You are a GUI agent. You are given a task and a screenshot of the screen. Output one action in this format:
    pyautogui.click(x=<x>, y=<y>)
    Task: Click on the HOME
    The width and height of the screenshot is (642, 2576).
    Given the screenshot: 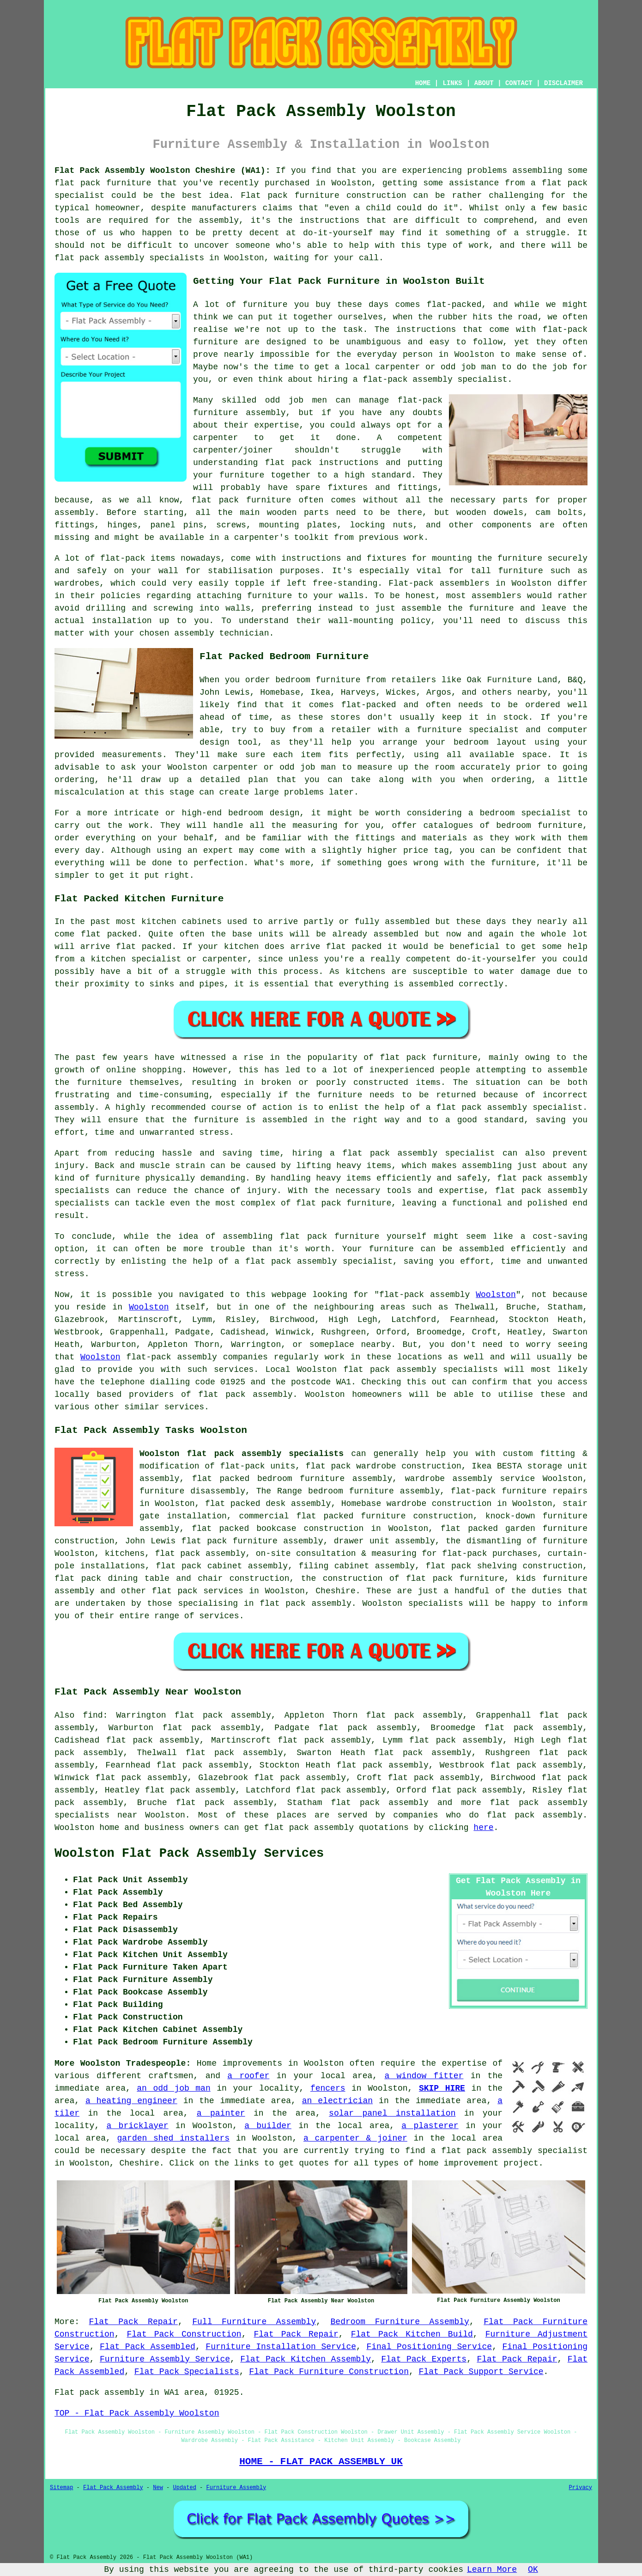 What is the action you would take?
    pyautogui.click(x=423, y=83)
    